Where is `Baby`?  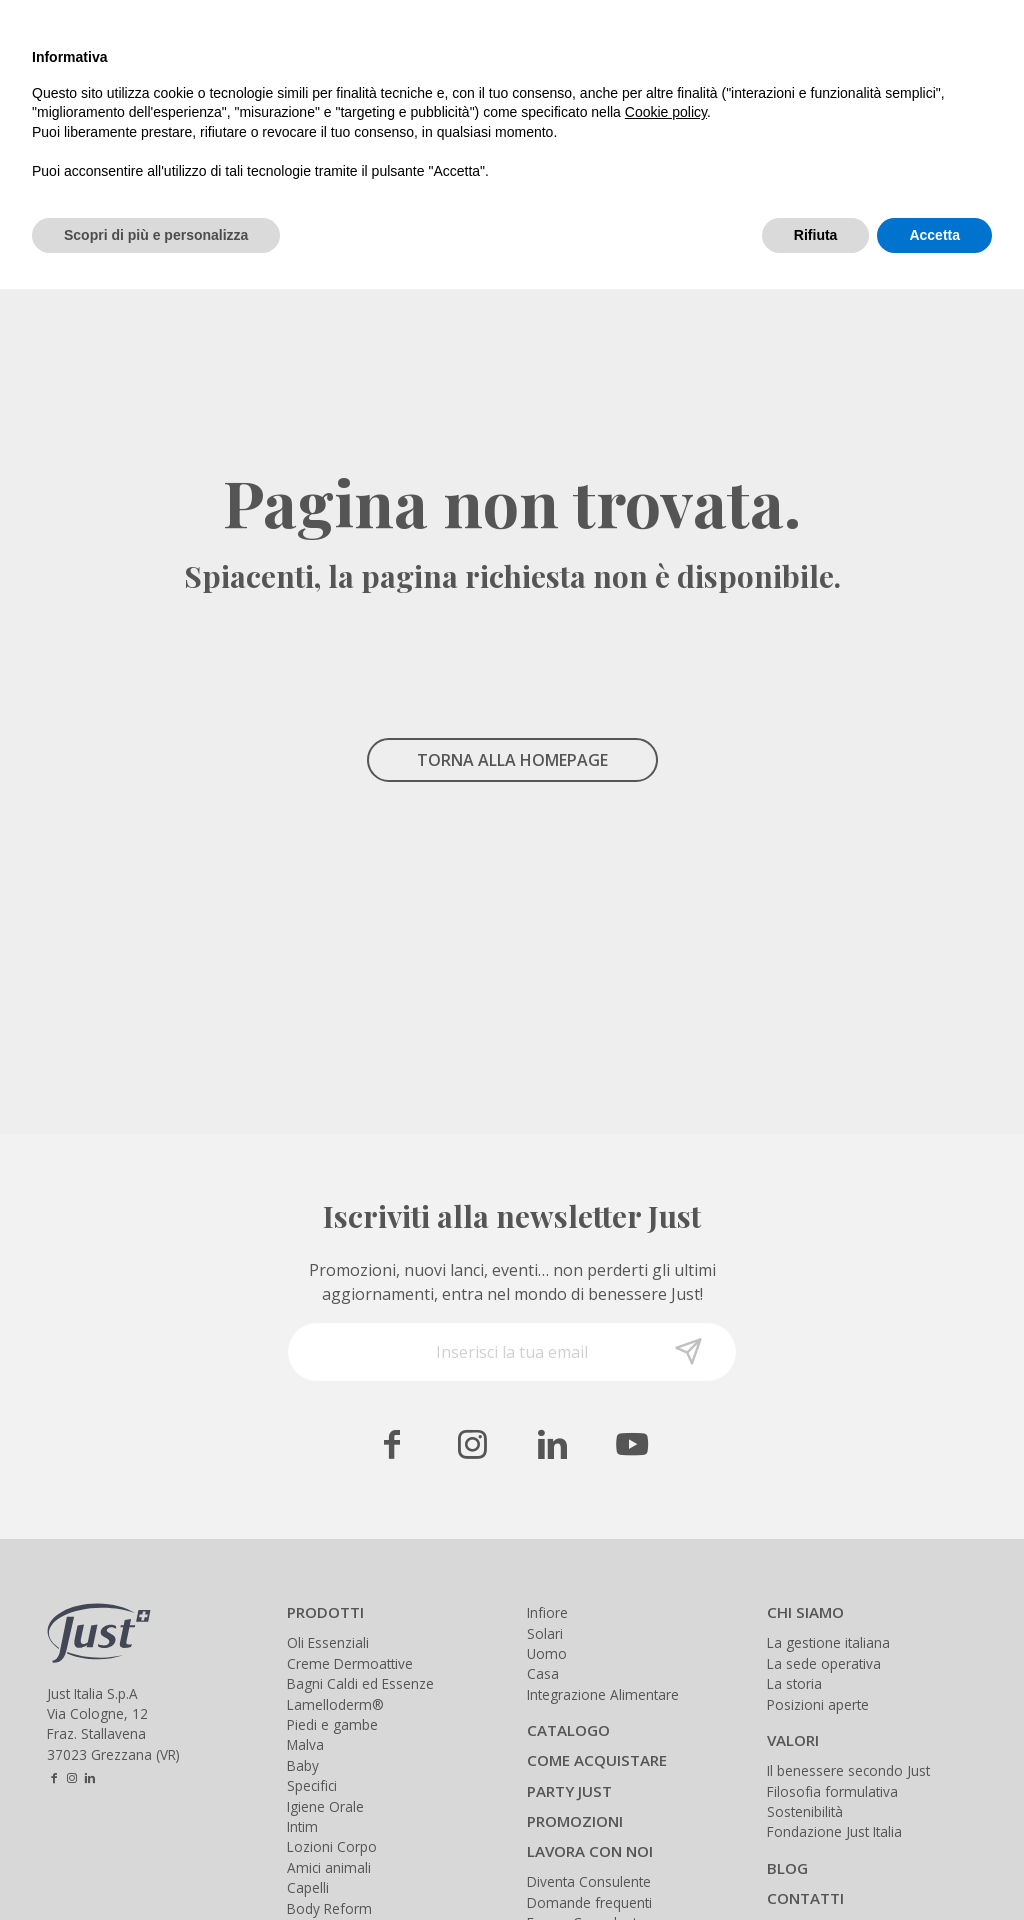
Baby is located at coordinates (303, 1765).